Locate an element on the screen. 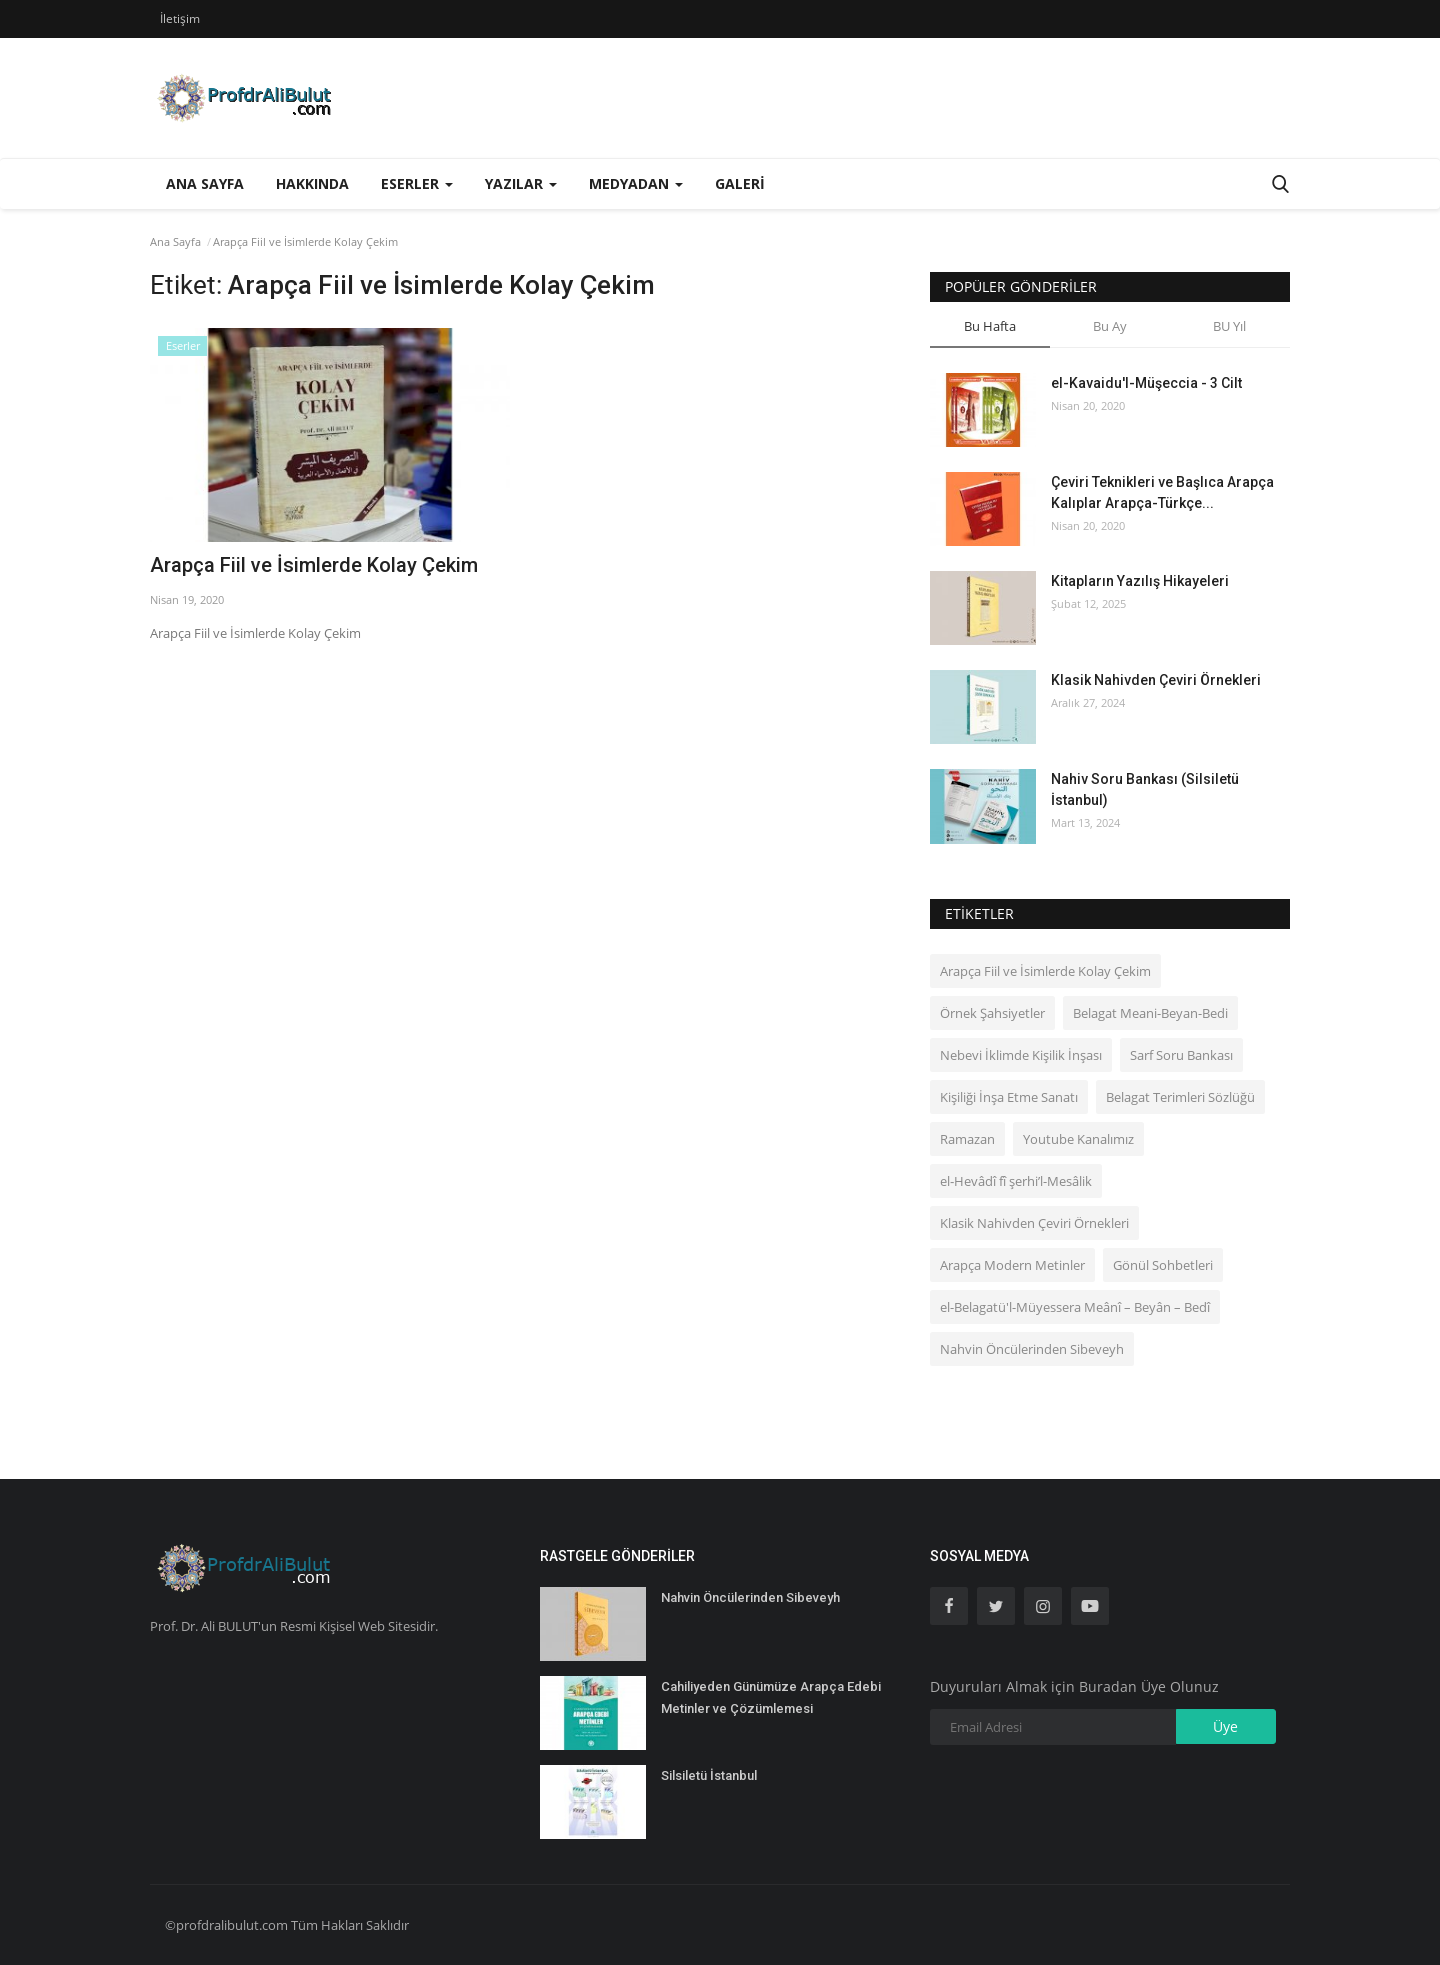 Image resolution: width=1440 pixels, height=1965 pixels. el-Belagatü'l-Müyessera Meânî – Beyân – Bedî is located at coordinates (1075, 1307).